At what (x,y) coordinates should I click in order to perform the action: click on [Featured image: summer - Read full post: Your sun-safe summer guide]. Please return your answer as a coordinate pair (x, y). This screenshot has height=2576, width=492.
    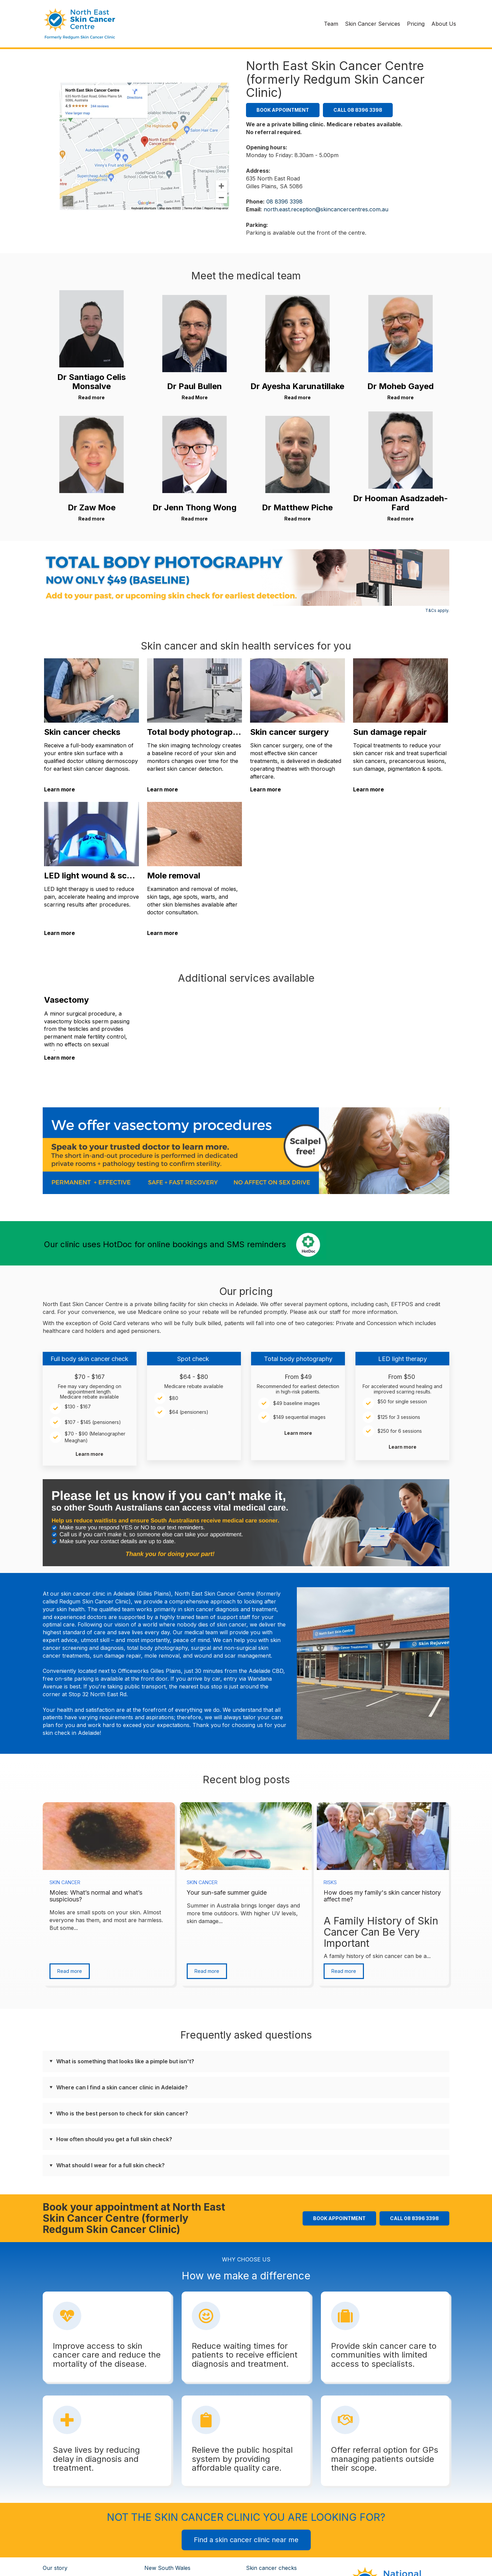
    Looking at the image, I should click on (246, 1836).